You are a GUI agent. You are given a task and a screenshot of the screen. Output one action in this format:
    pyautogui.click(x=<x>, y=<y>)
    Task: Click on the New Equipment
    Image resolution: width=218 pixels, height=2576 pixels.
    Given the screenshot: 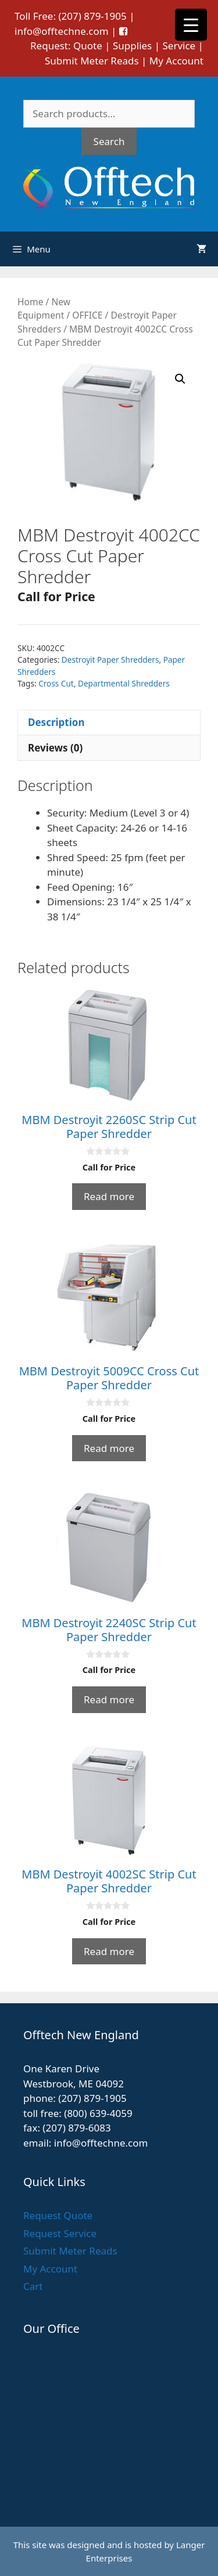 What is the action you would take?
    pyautogui.click(x=43, y=308)
    